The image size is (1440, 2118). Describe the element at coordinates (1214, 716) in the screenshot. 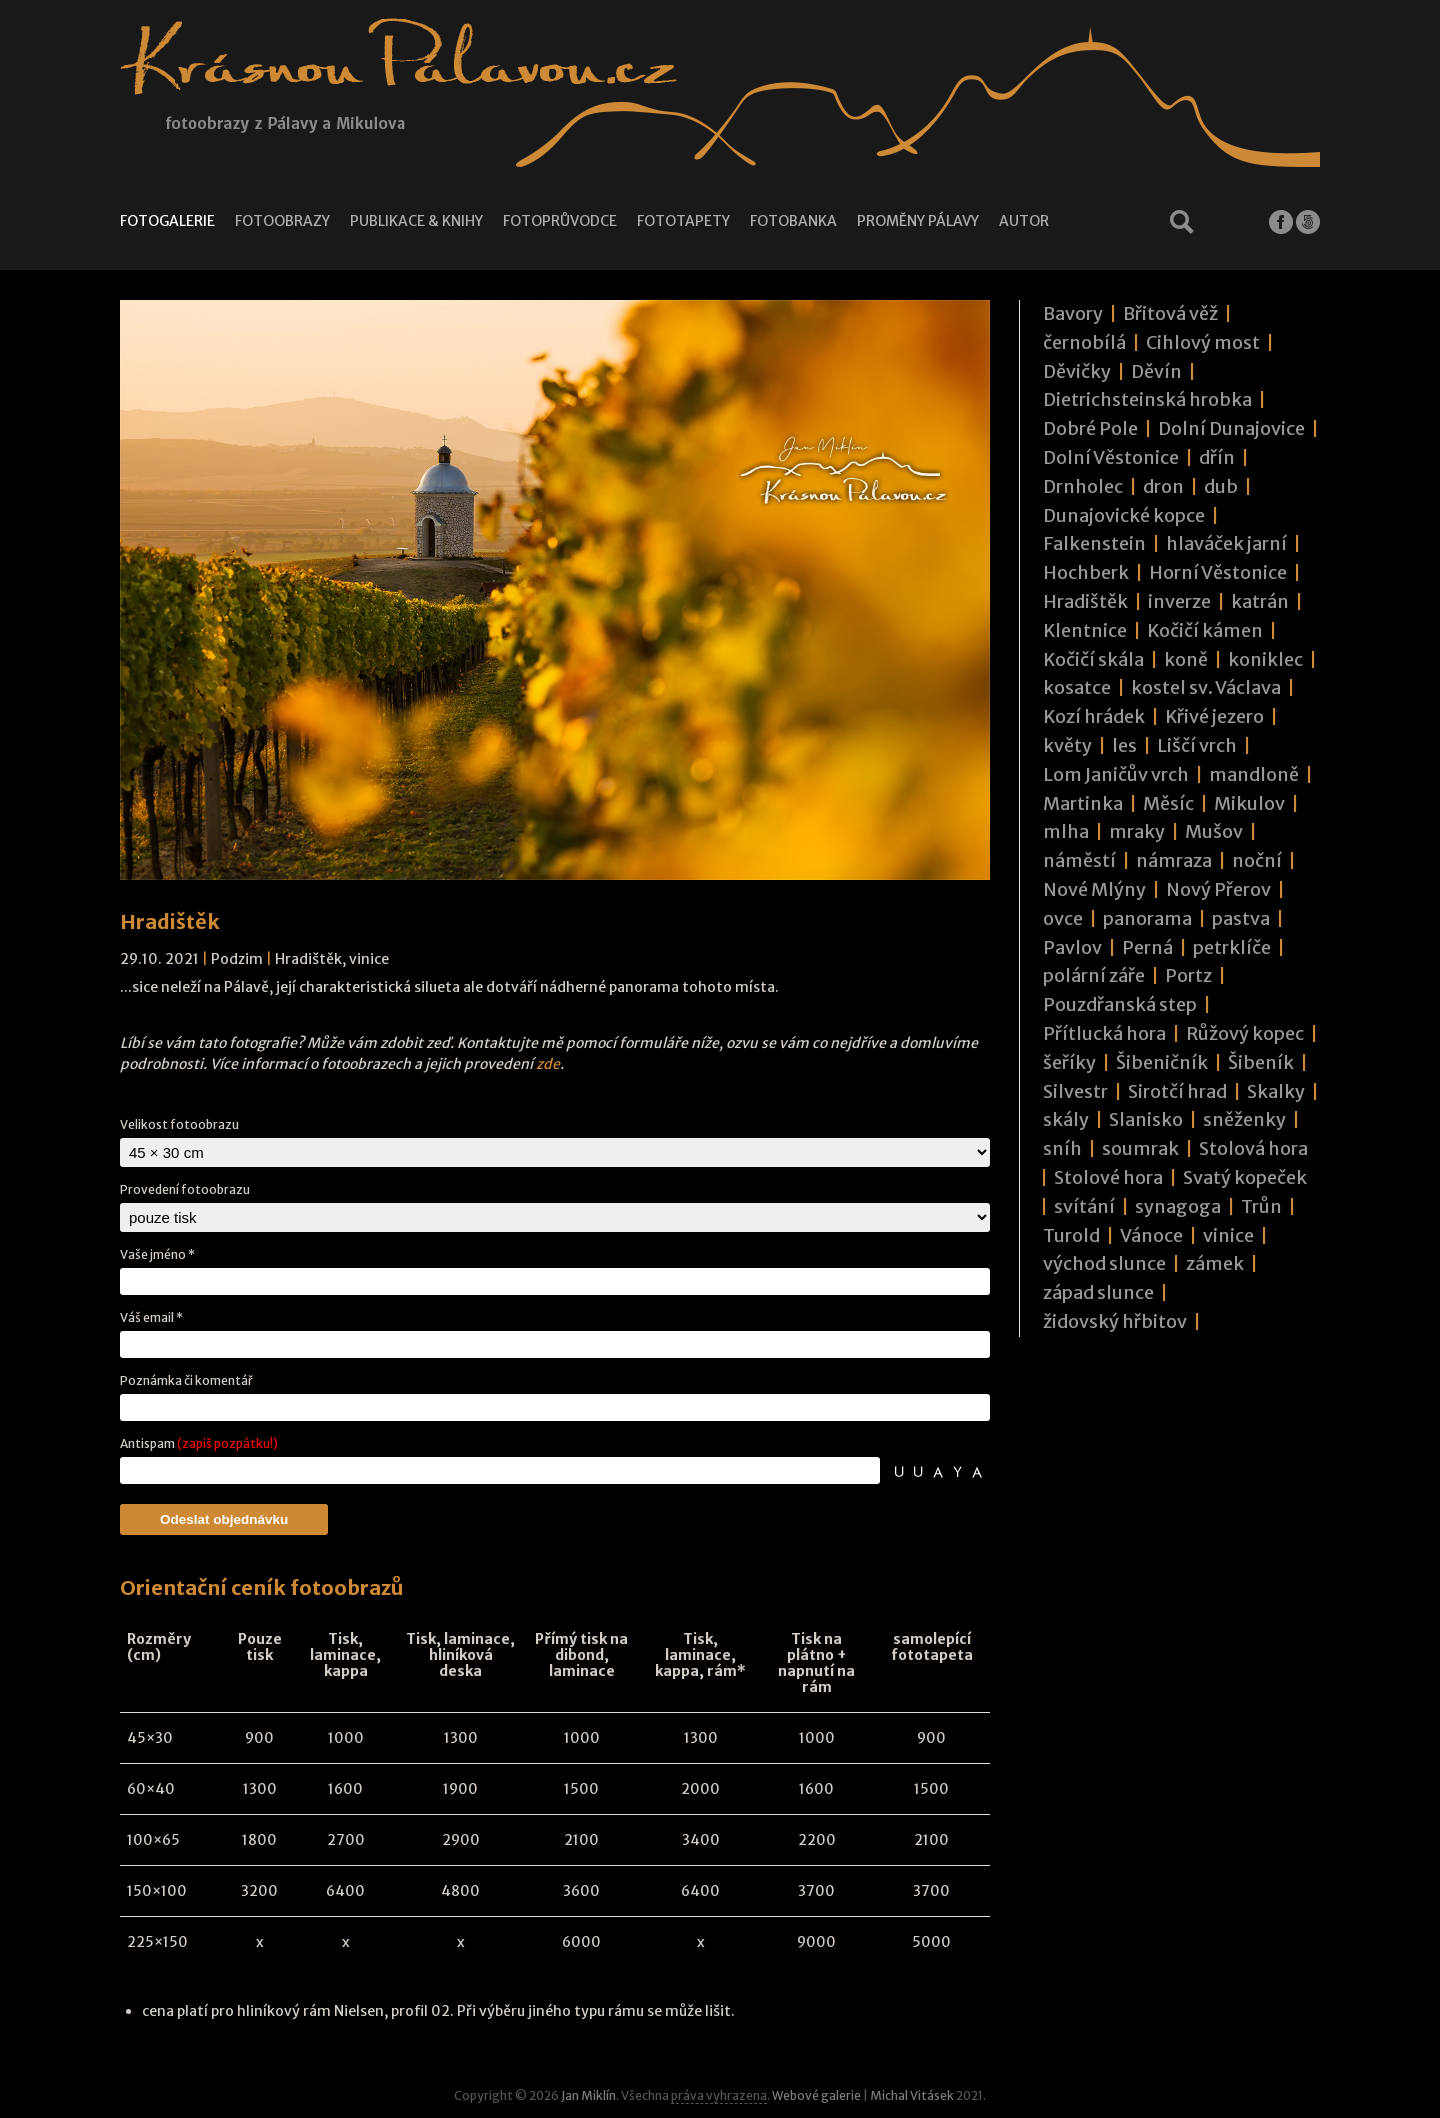

I see `Křivé jezero` at that location.